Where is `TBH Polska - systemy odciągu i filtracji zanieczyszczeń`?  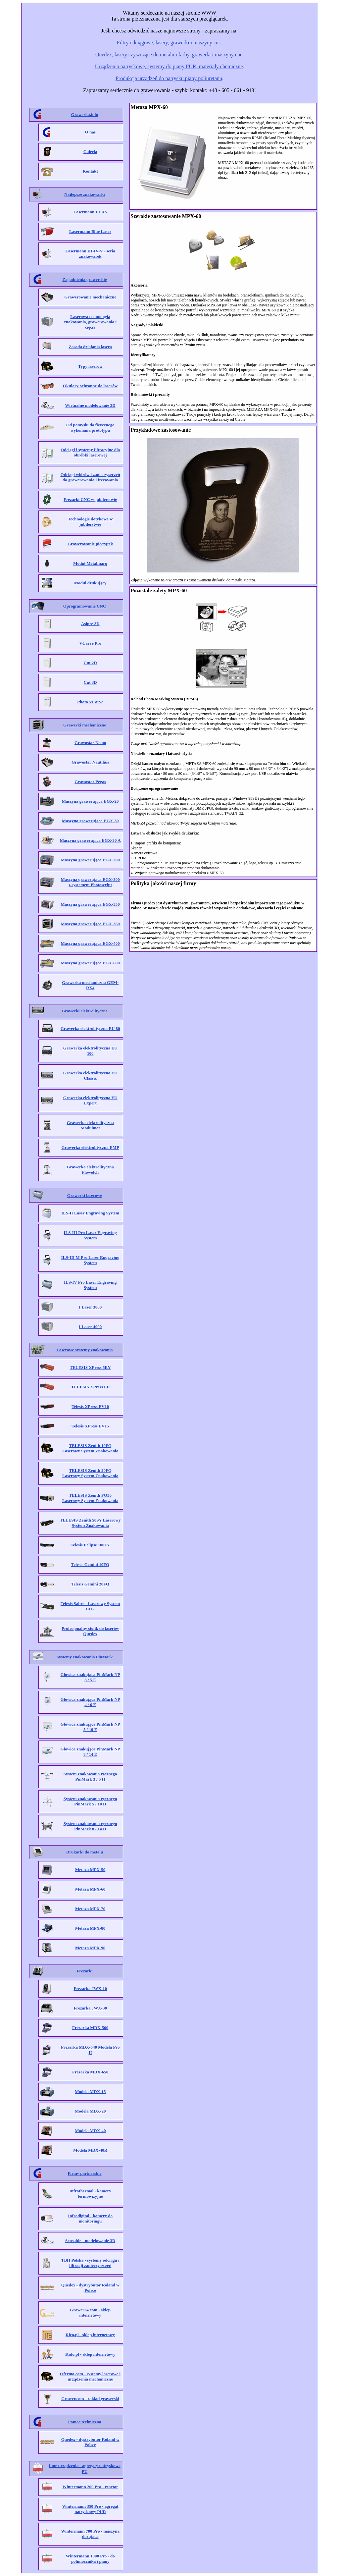
TBH Polska - systemy odciągu i filtracji zanieczyszczeń is located at coordinates (90, 2263).